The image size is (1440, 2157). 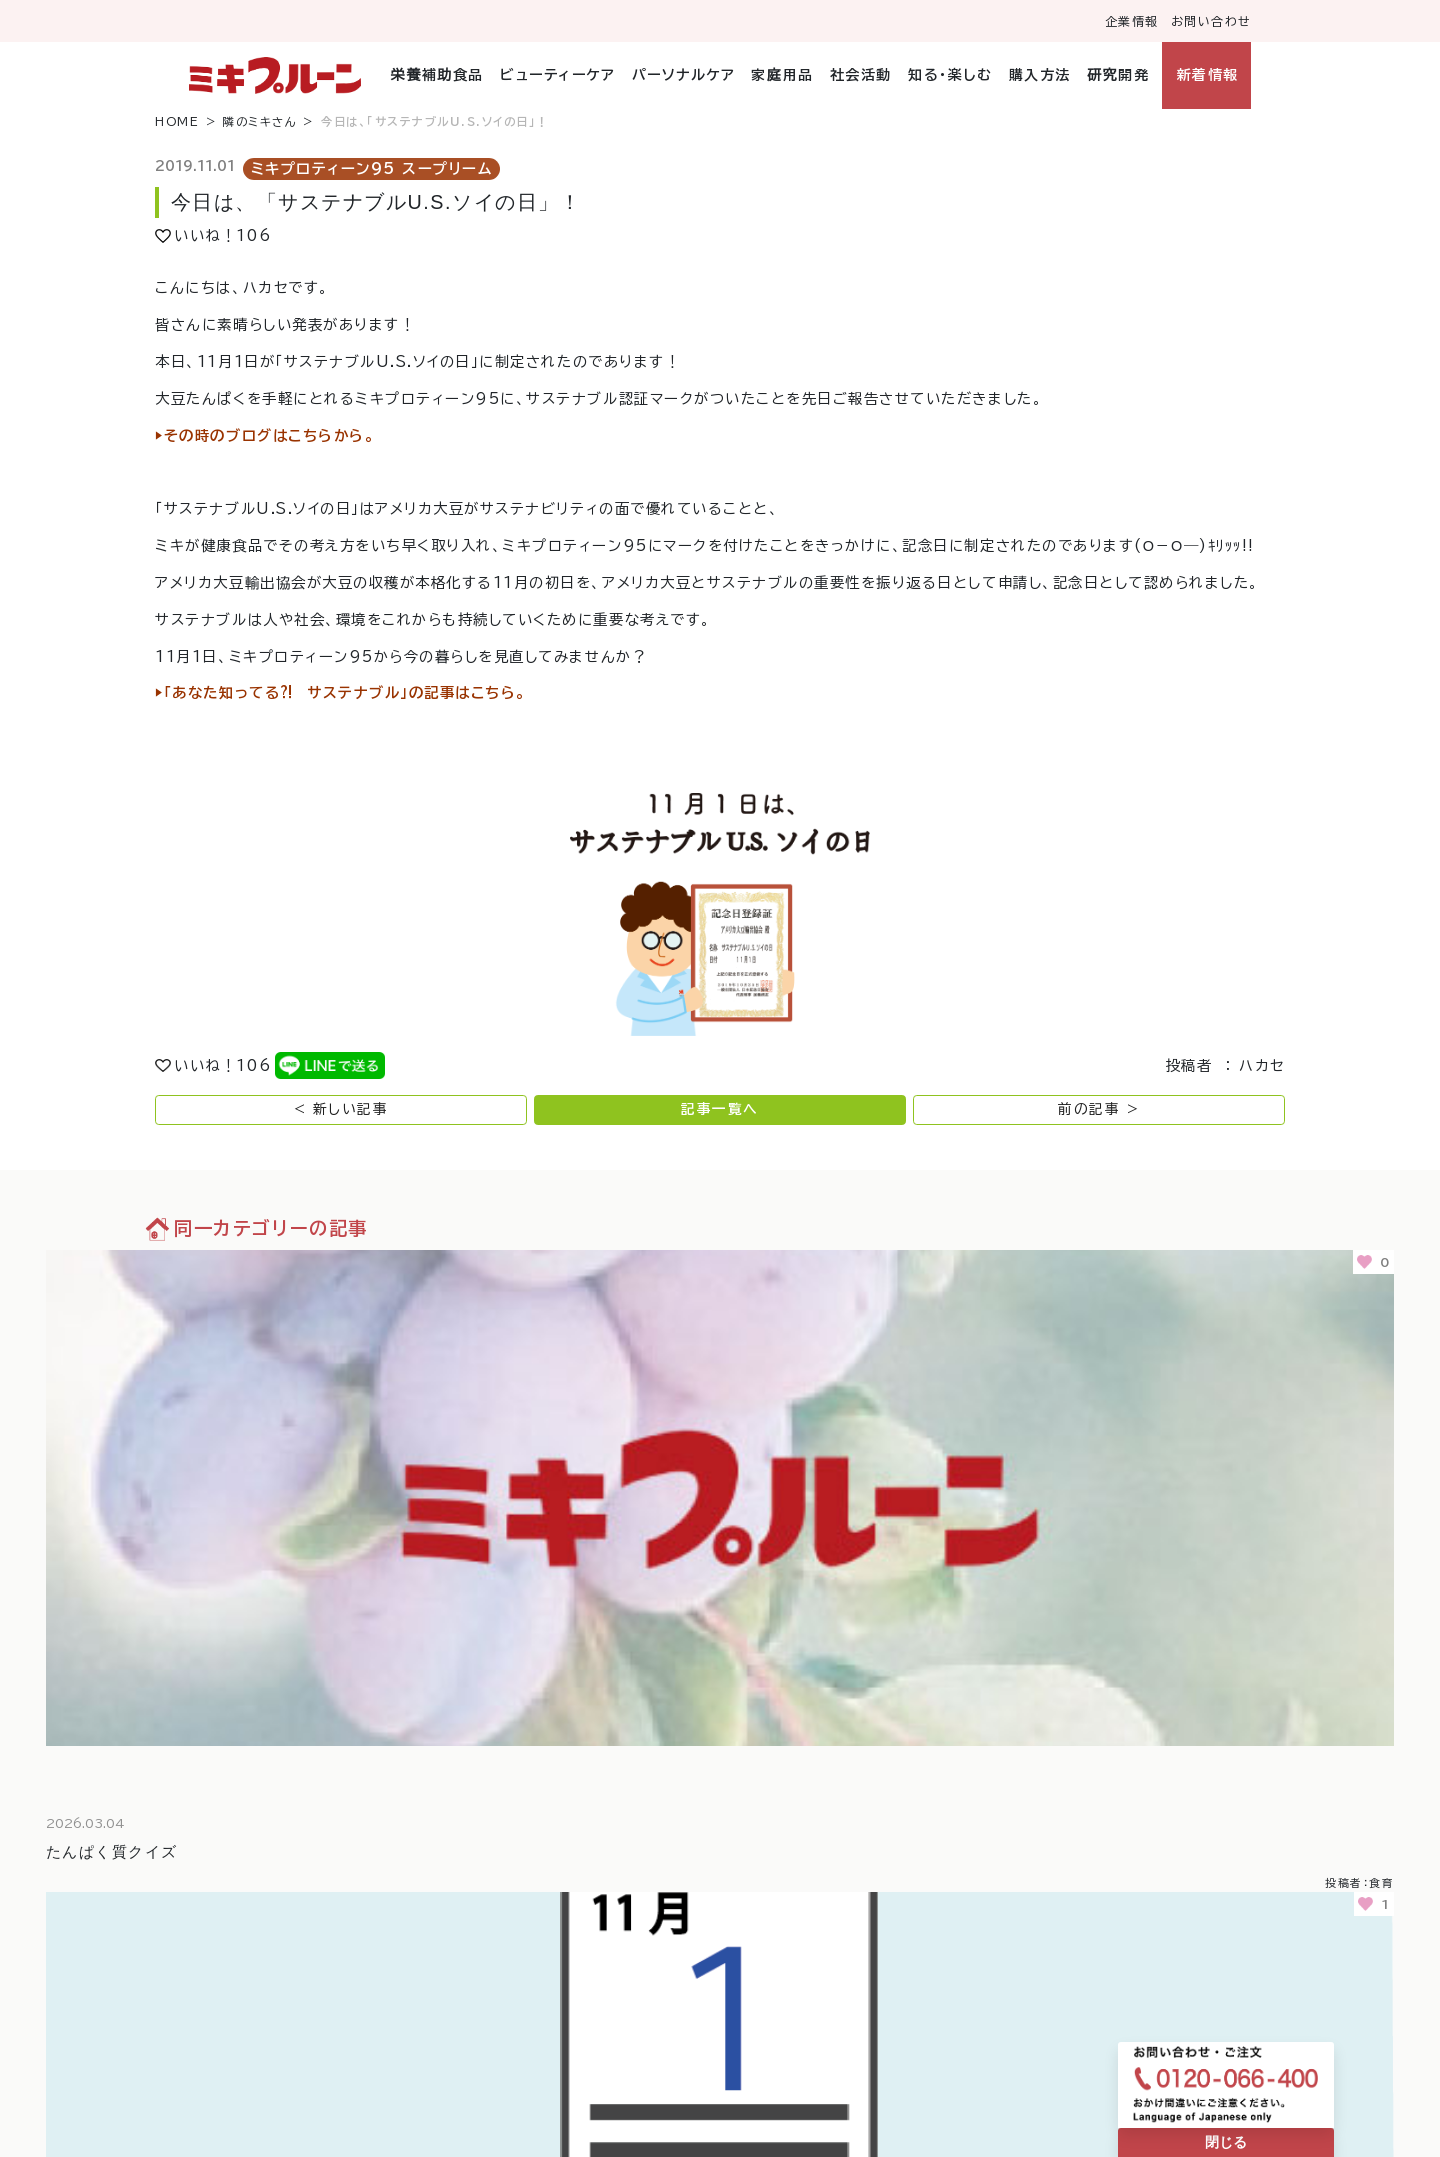 What do you see at coordinates (950, 75) in the screenshot?
I see `知る・楽しむ` at bounding box center [950, 75].